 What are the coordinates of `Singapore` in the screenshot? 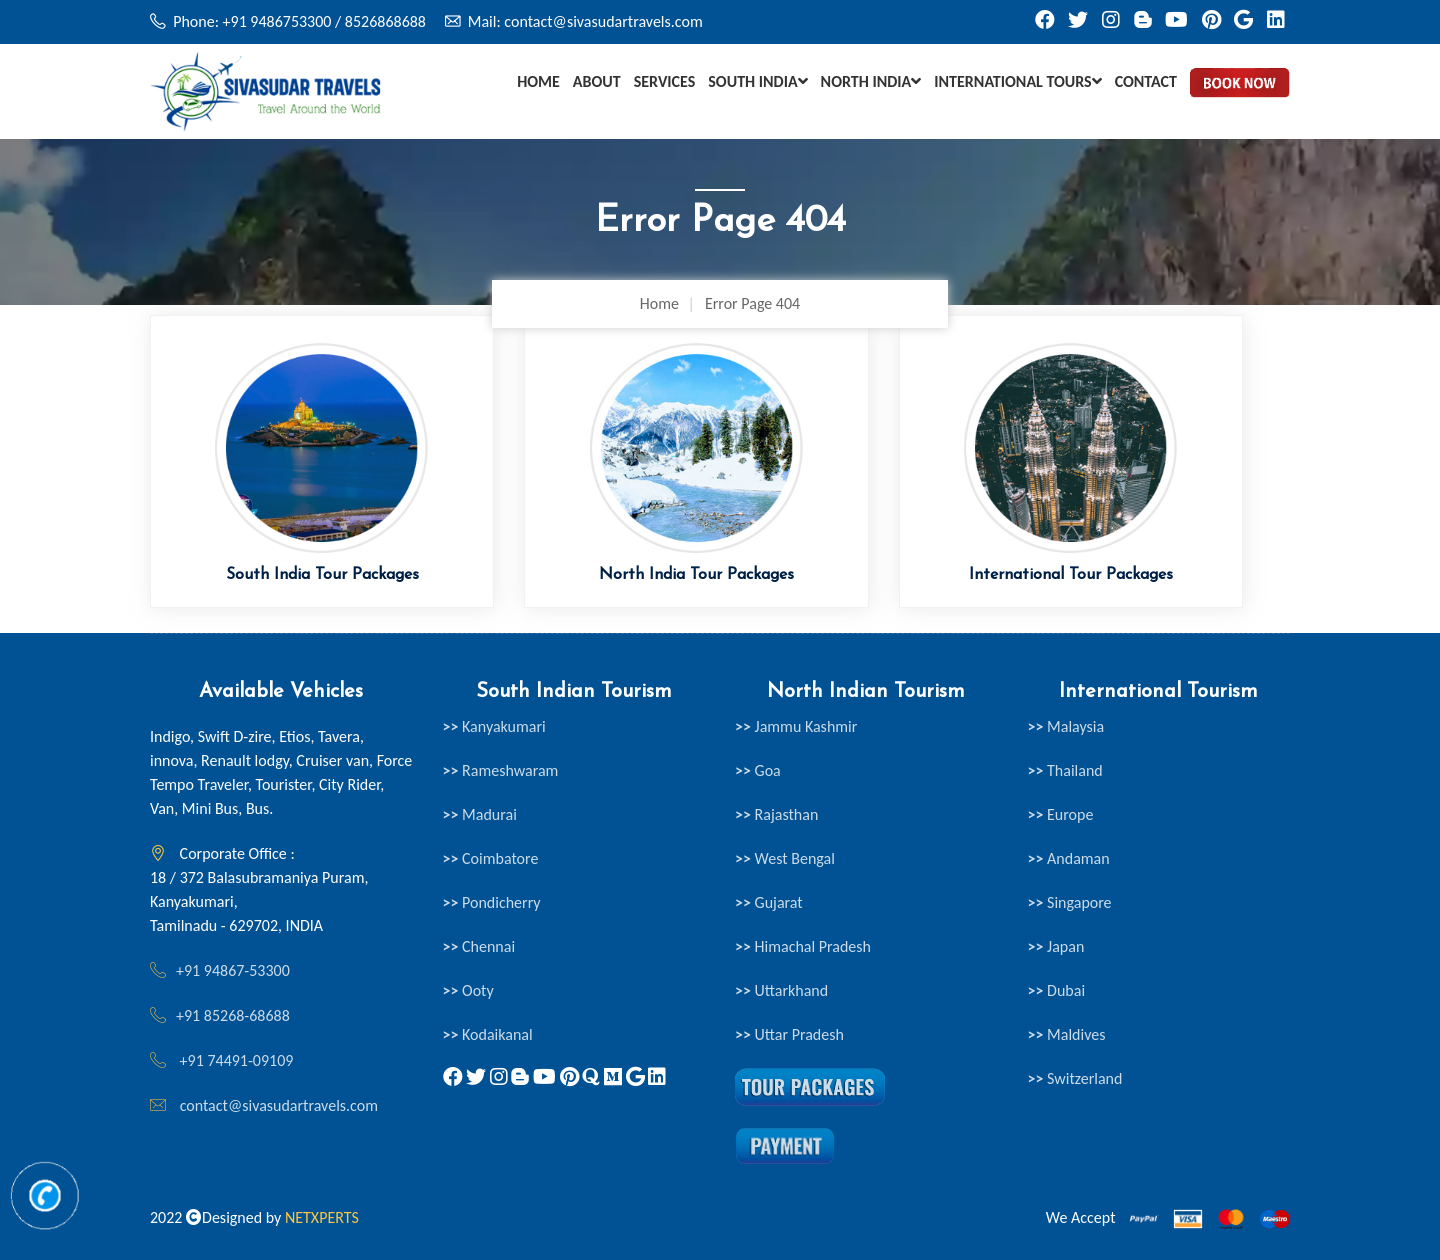 It's located at (1070, 902).